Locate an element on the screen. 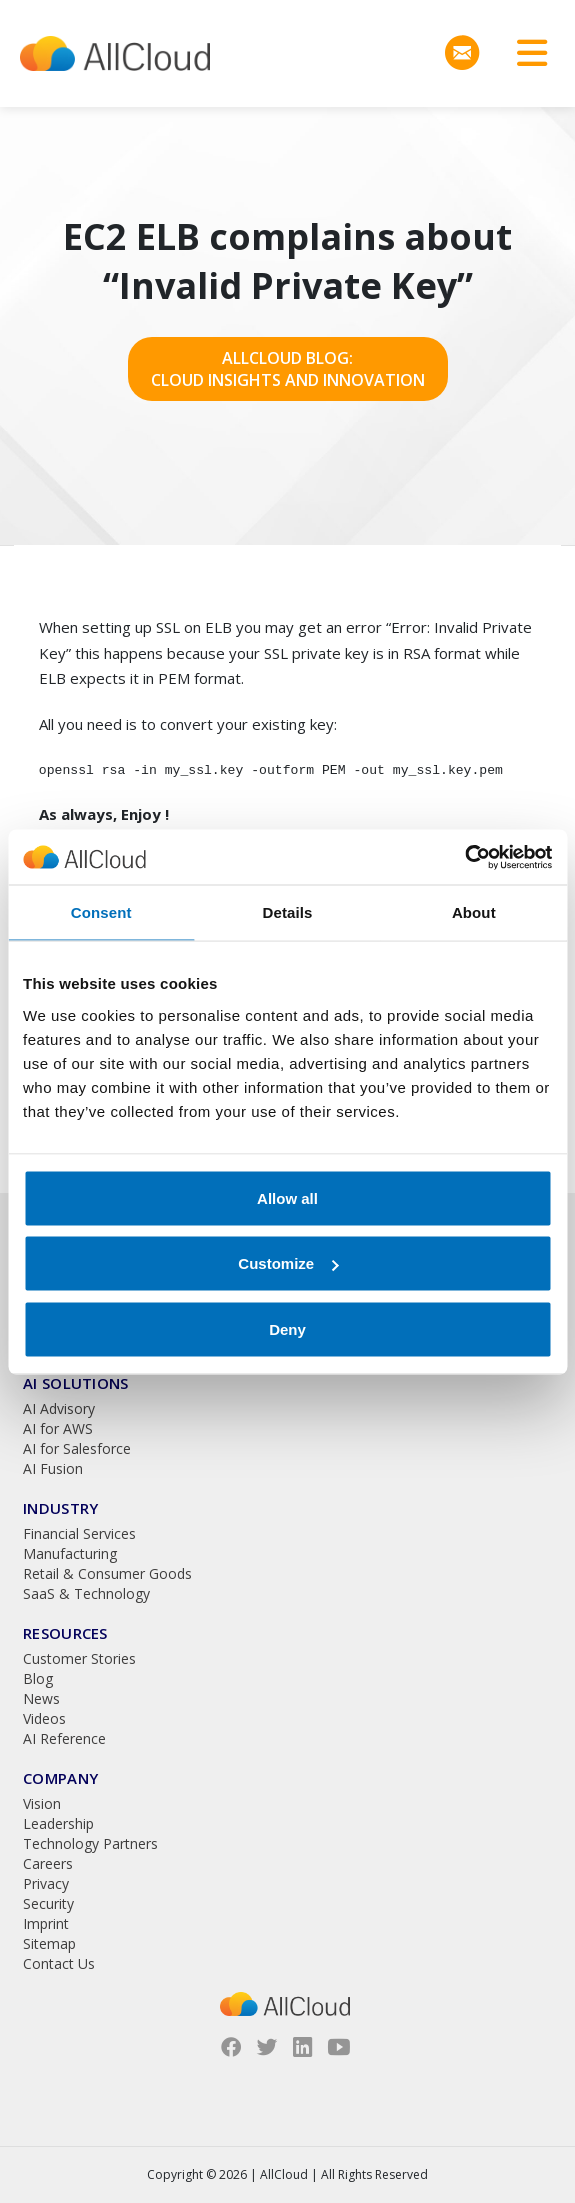 This screenshot has width=575, height=2203. Customize is located at coordinates (288, 1263).